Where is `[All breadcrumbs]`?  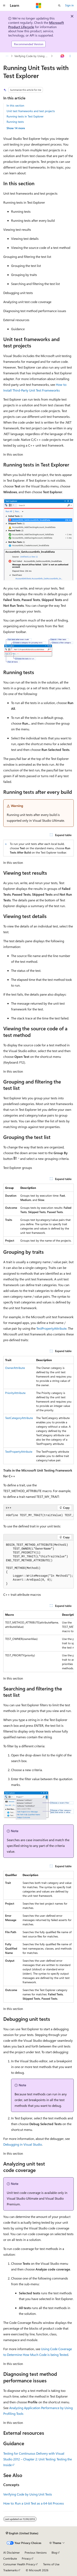
[All breadcrumbs] is located at coordinates (6, 56).